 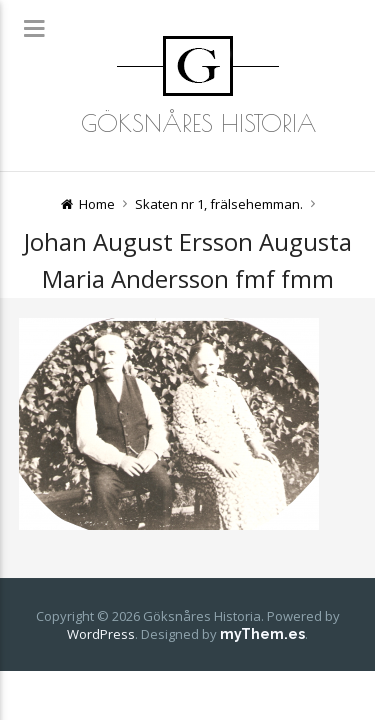 I want to click on Göksnåres Historia, so click(x=198, y=123).